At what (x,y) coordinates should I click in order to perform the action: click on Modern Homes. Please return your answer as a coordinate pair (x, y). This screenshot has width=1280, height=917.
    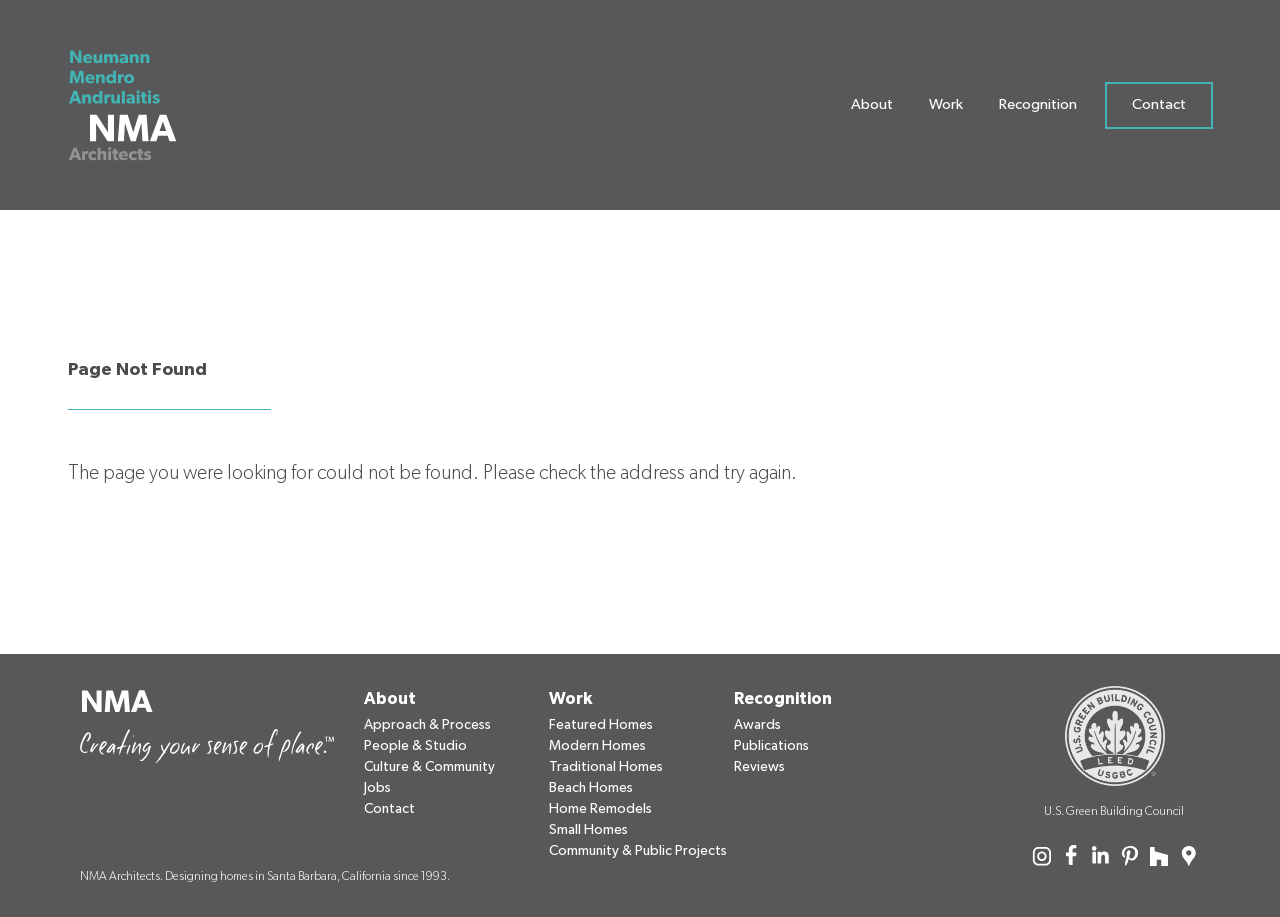
    Looking at the image, I should click on (597, 746).